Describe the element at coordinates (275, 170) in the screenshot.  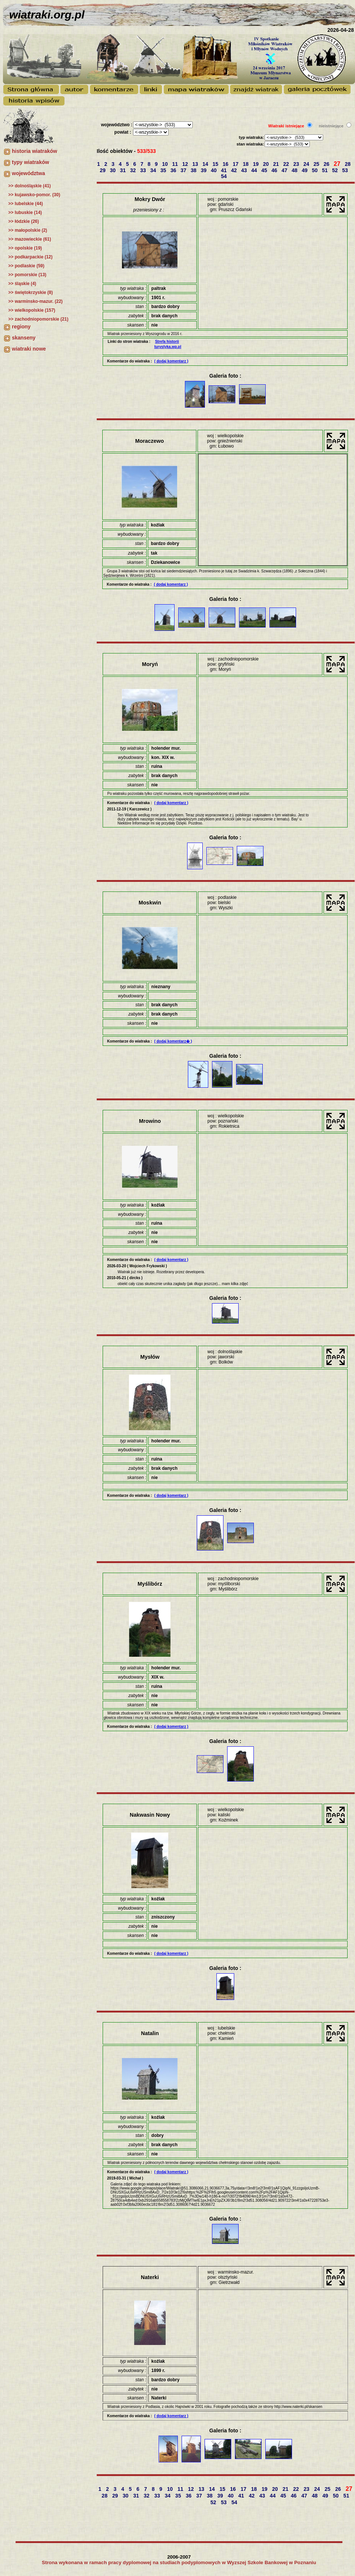
I see `46` at that location.